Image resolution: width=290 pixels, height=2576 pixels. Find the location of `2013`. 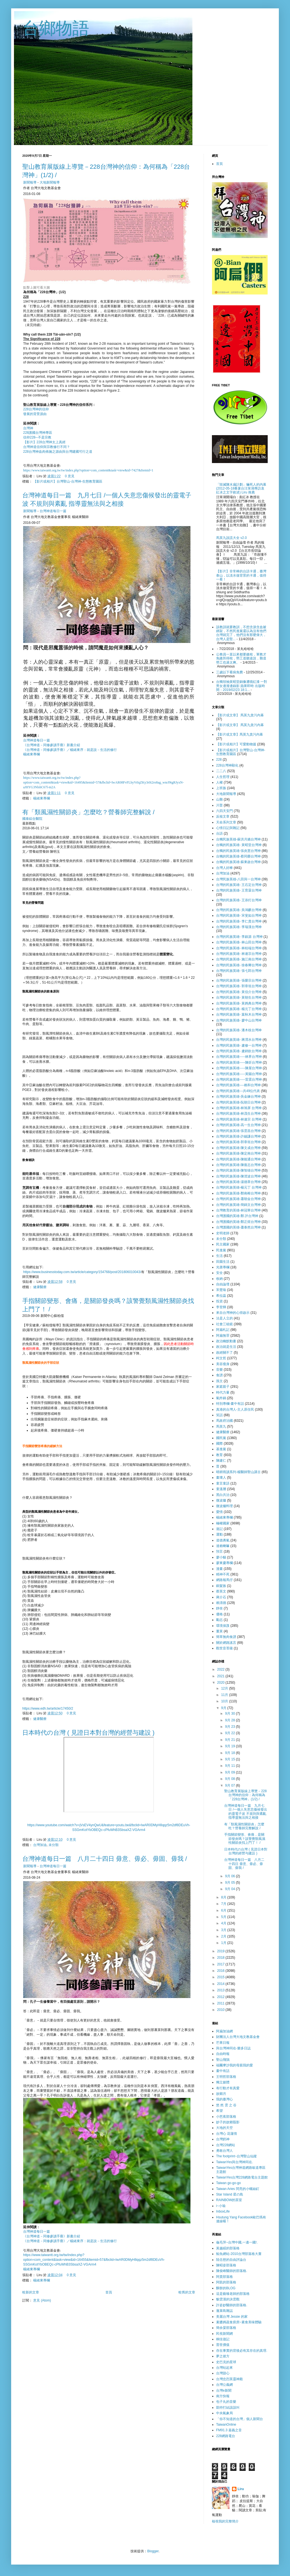

2013 is located at coordinates (221, 1990).